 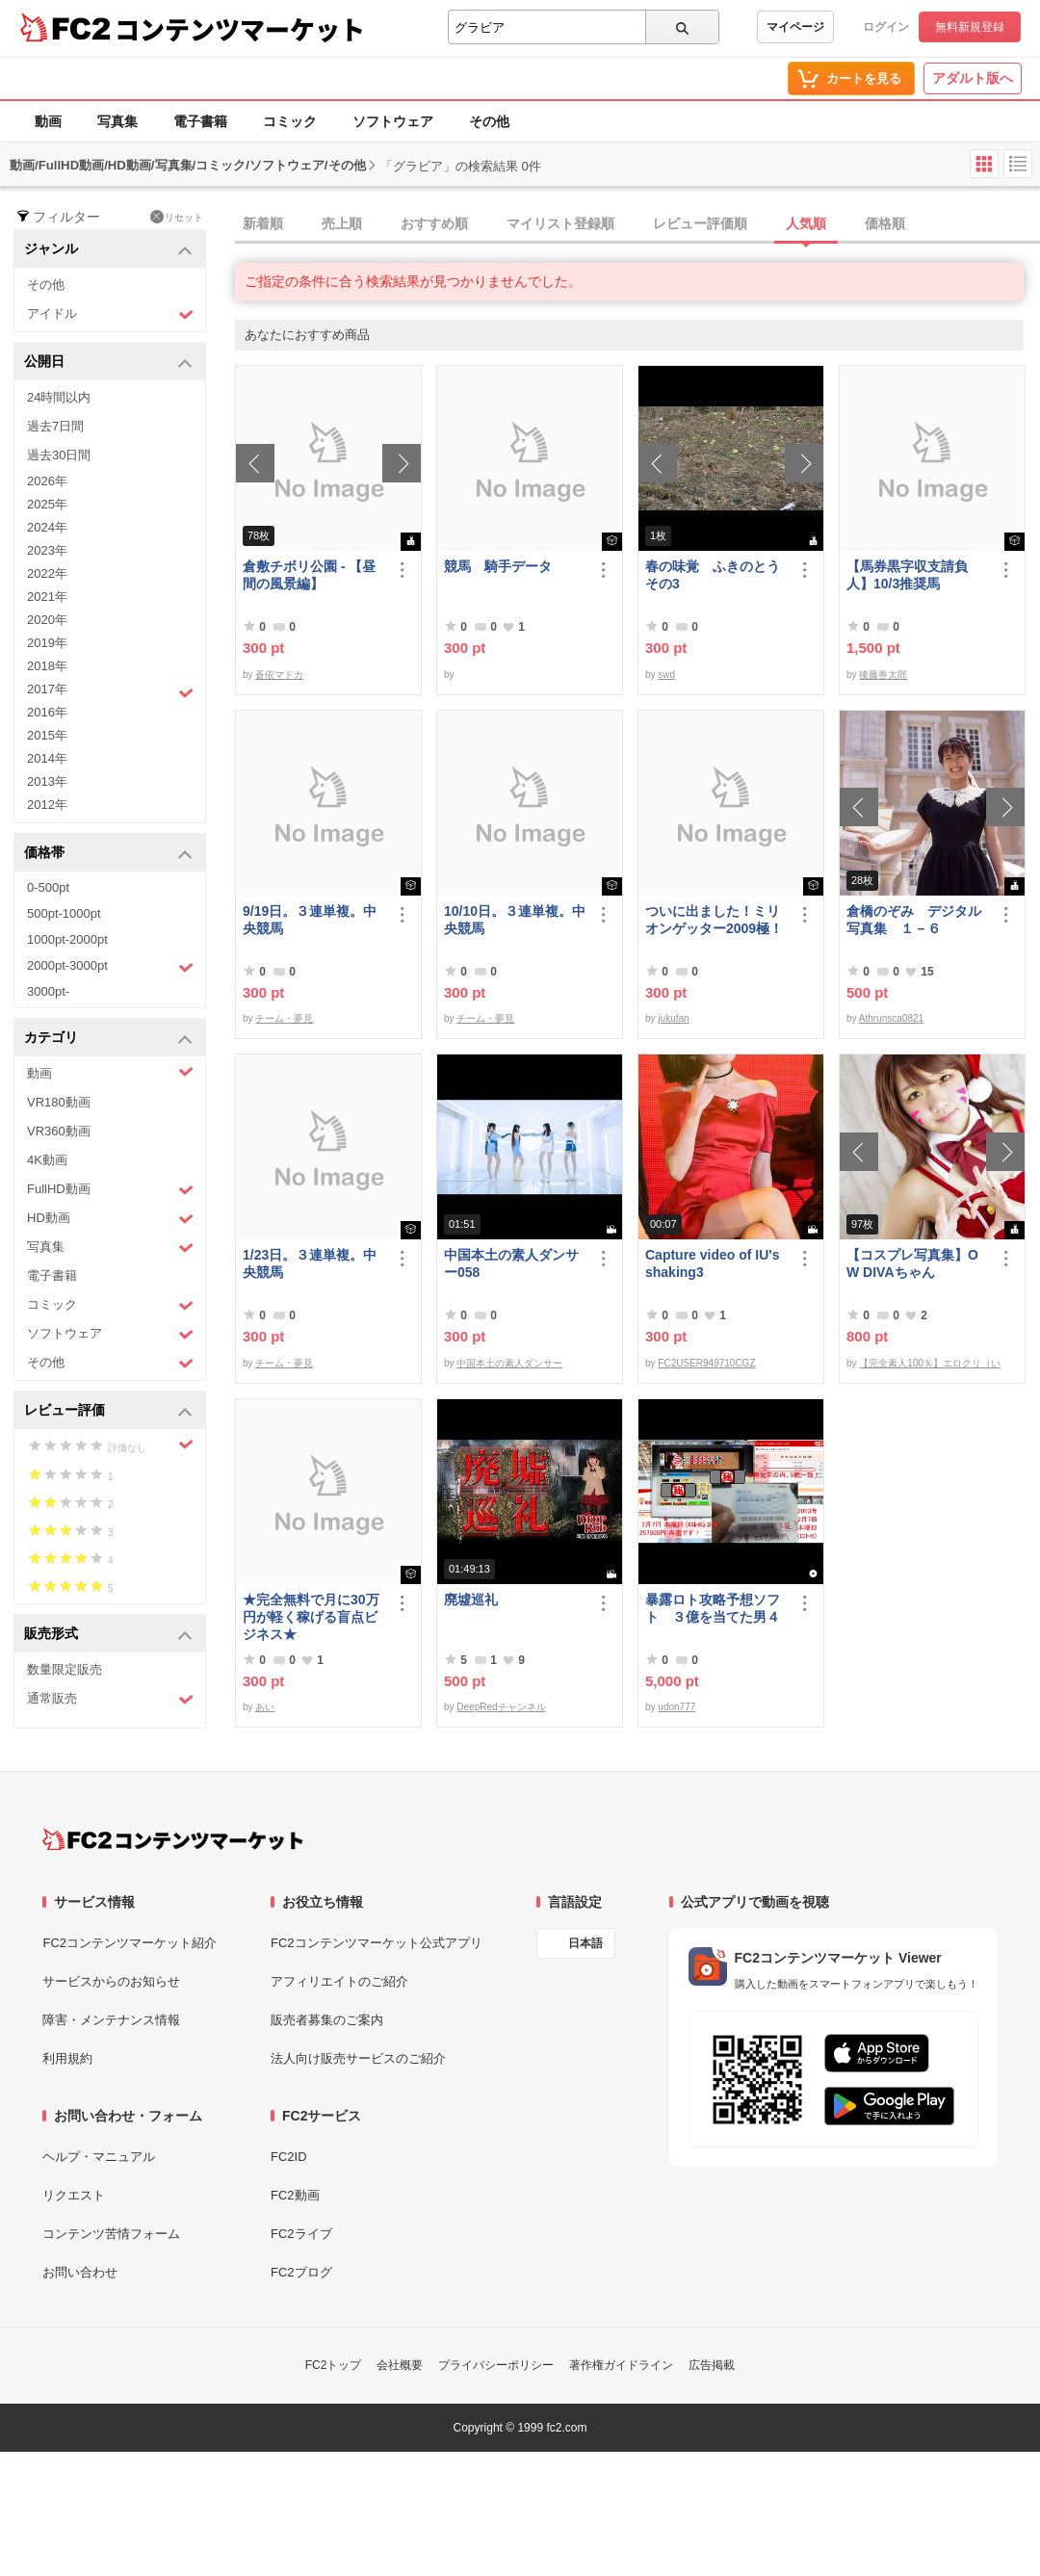 I want to click on 広告掲載, so click(x=712, y=2365).